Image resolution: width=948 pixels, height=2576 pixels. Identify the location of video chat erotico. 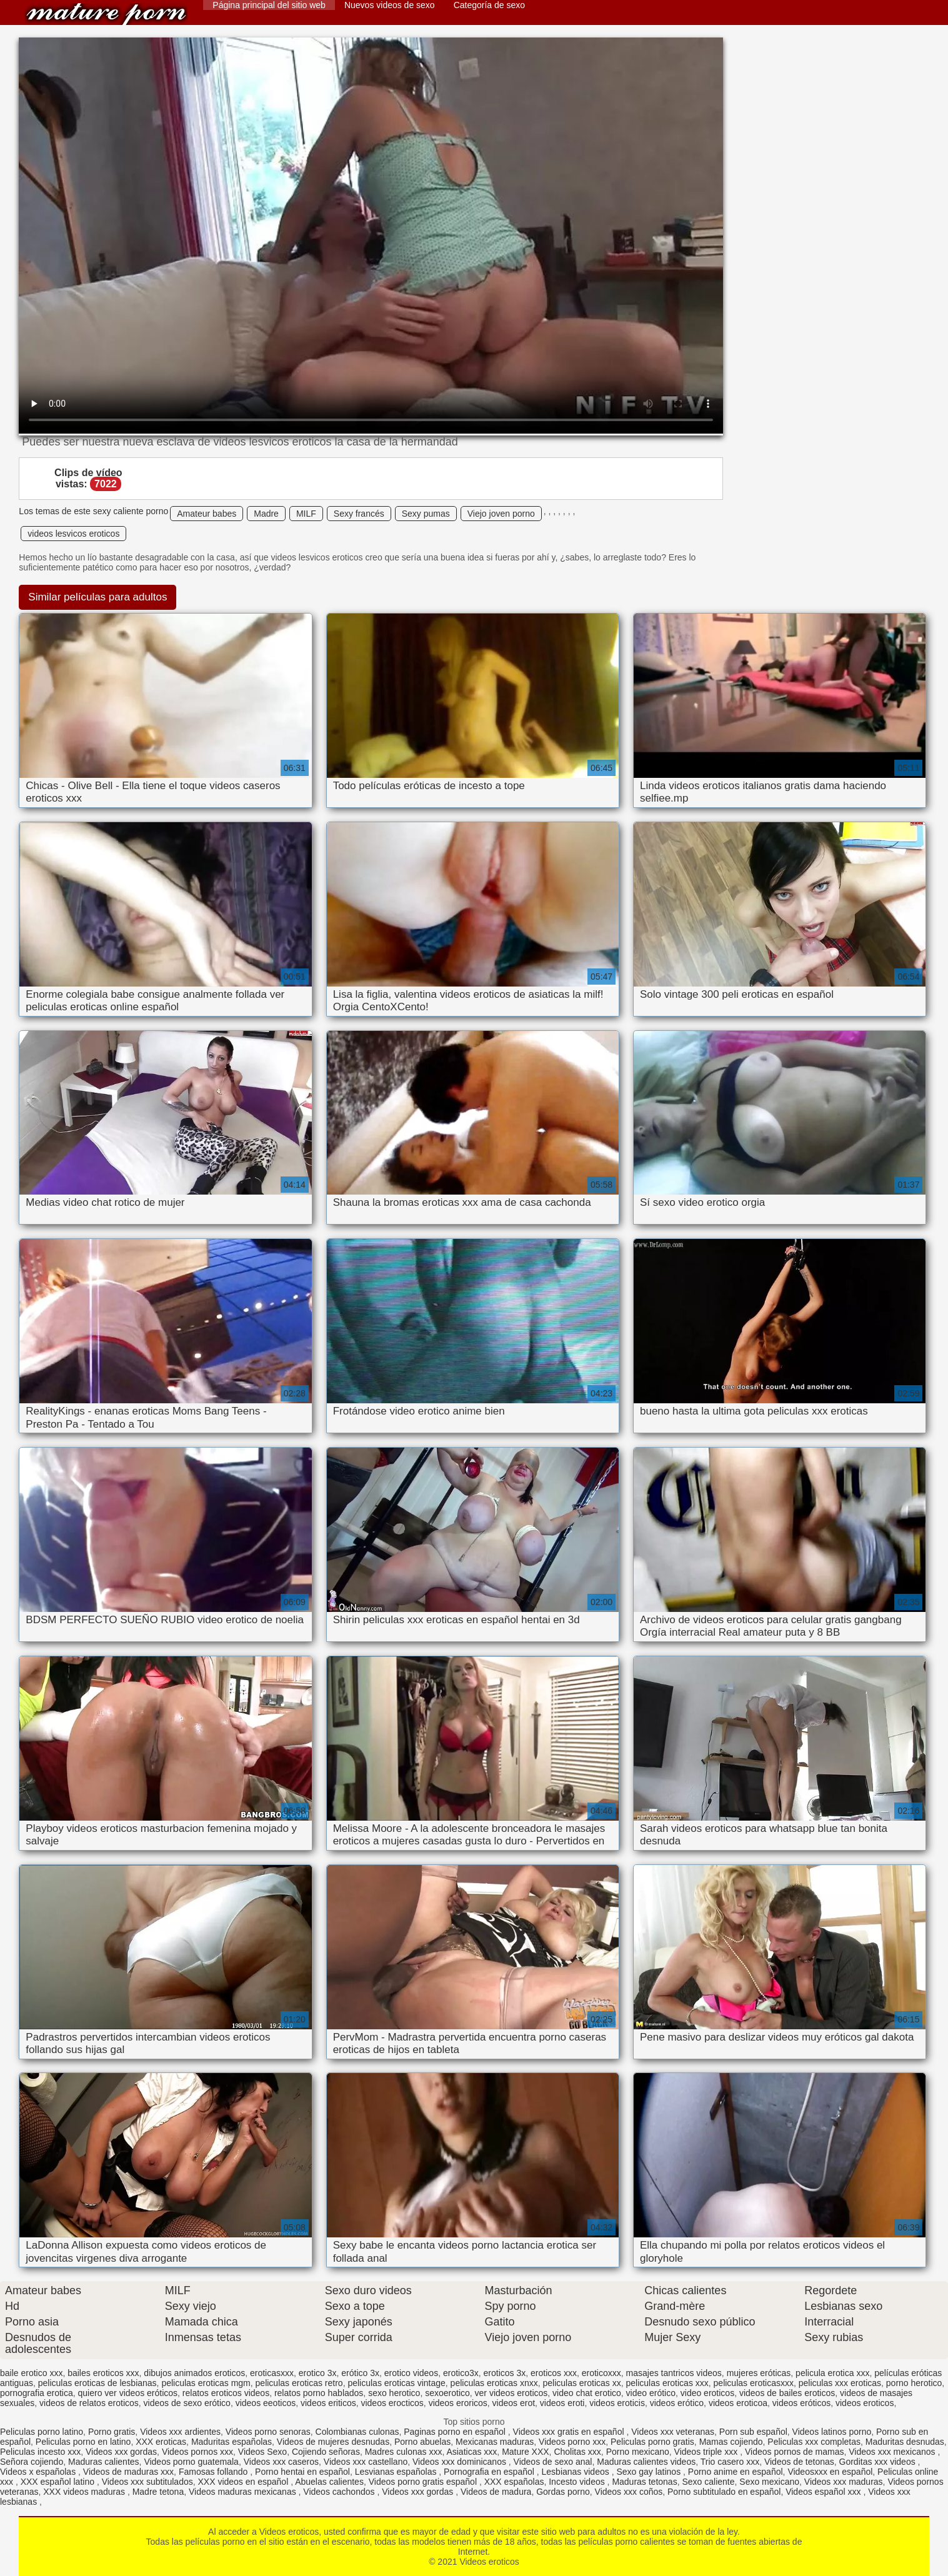
(586, 2393).